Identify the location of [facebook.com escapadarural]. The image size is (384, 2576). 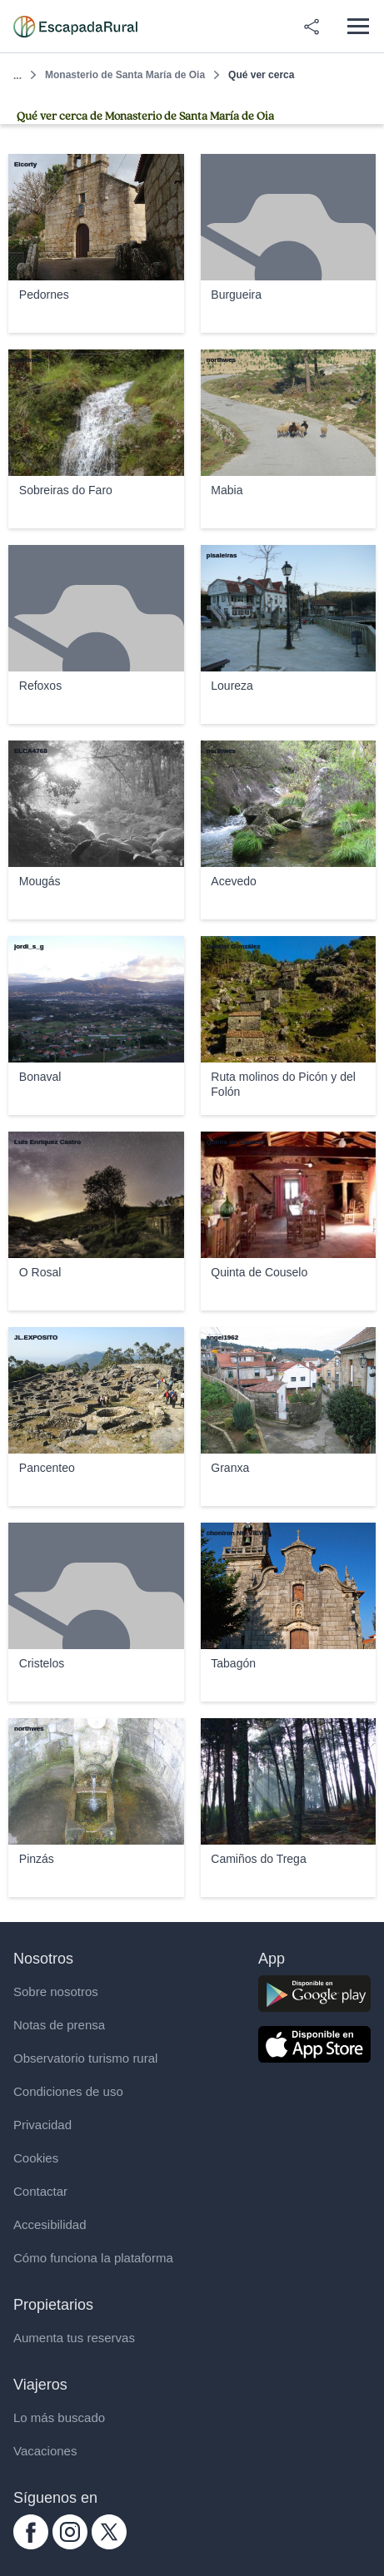
(30, 2545).